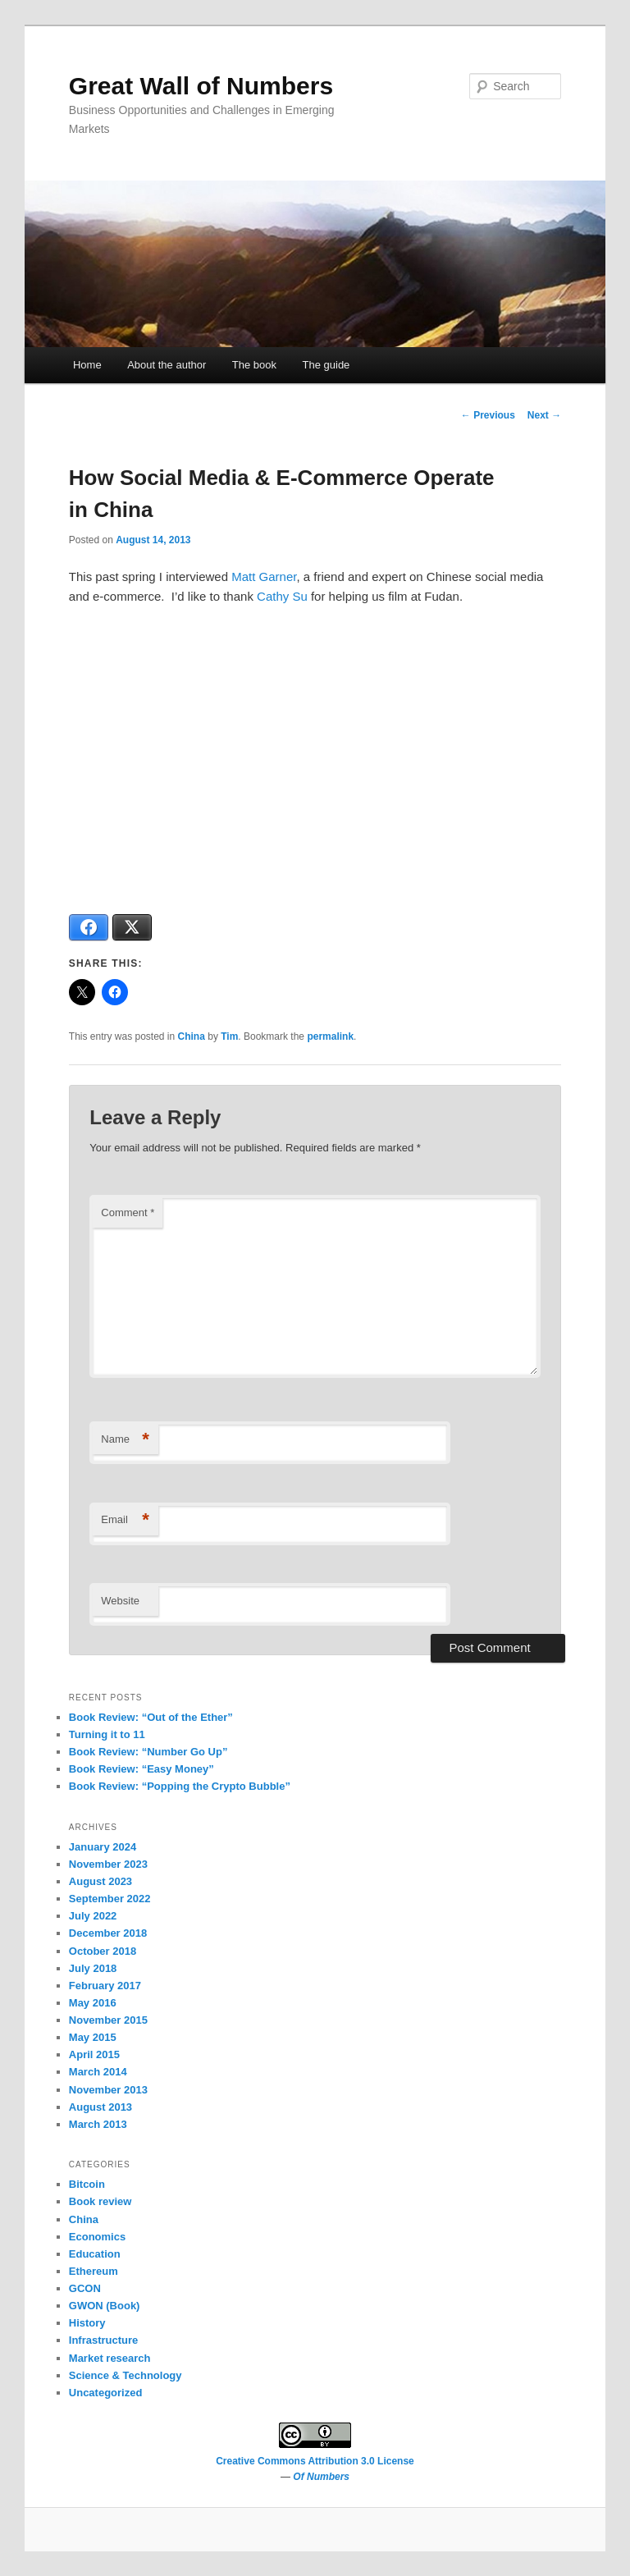  What do you see at coordinates (93, 1968) in the screenshot?
I see `July 2018` at bounding box center [93, 1968].